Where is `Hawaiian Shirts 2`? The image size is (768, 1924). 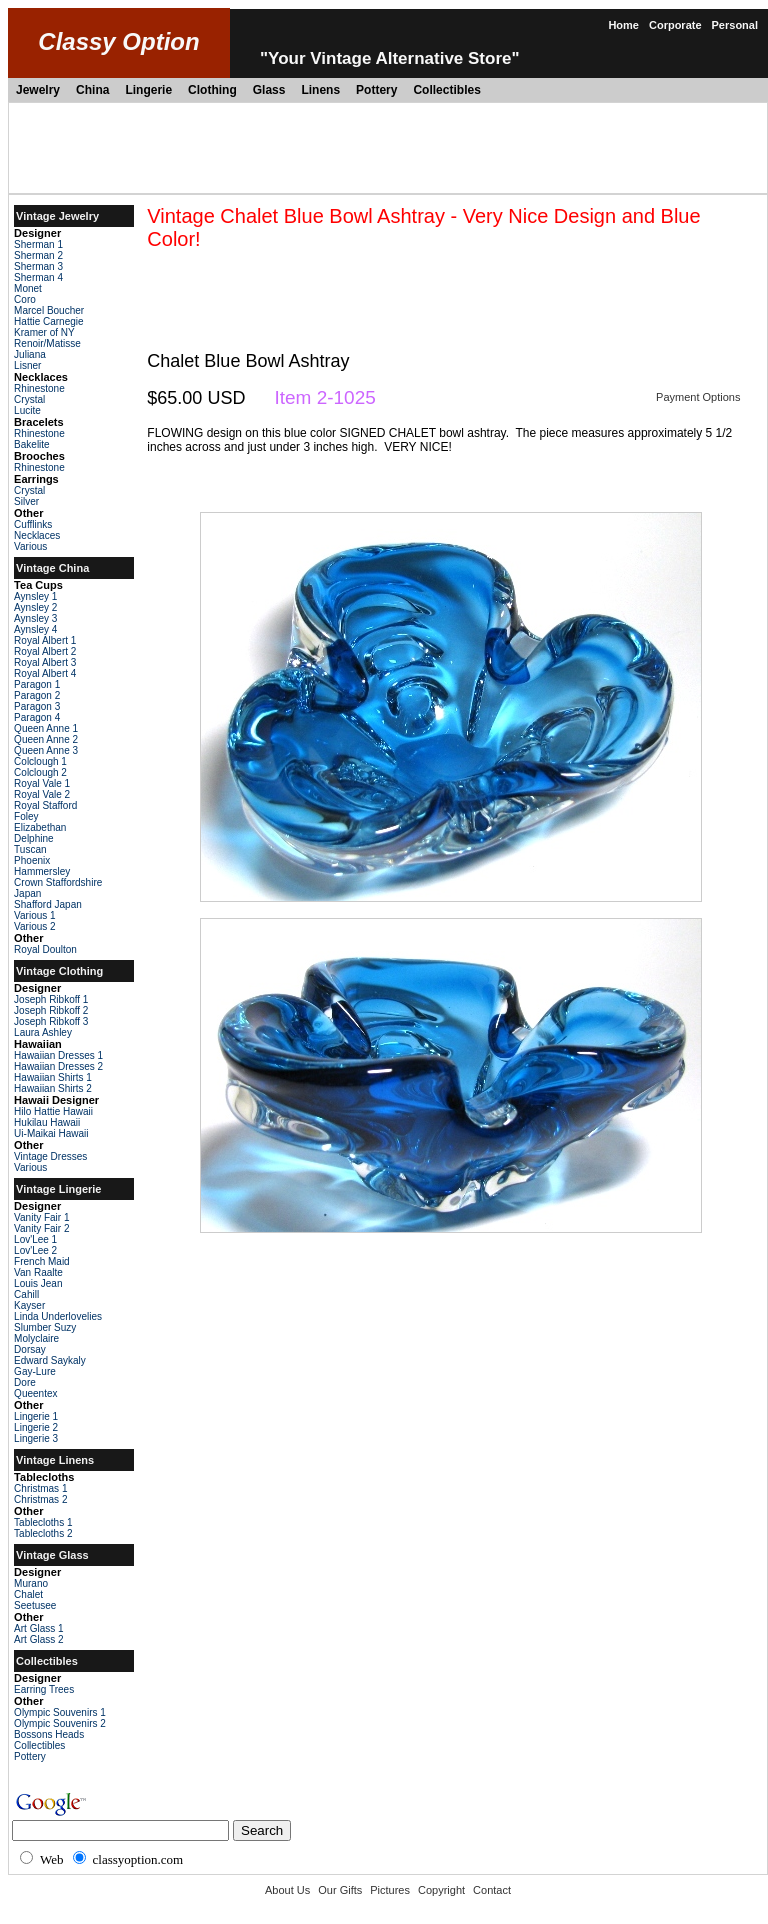
Hawaiian Shirts 2 is located at coordinates (53, 1088).